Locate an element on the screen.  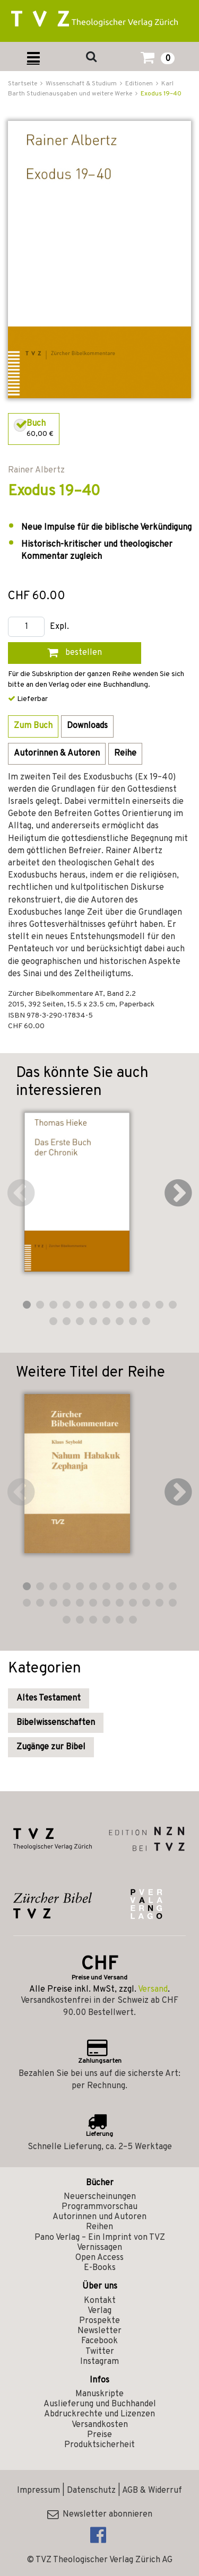
Versandkosten is located at coordinates (100, 2425).